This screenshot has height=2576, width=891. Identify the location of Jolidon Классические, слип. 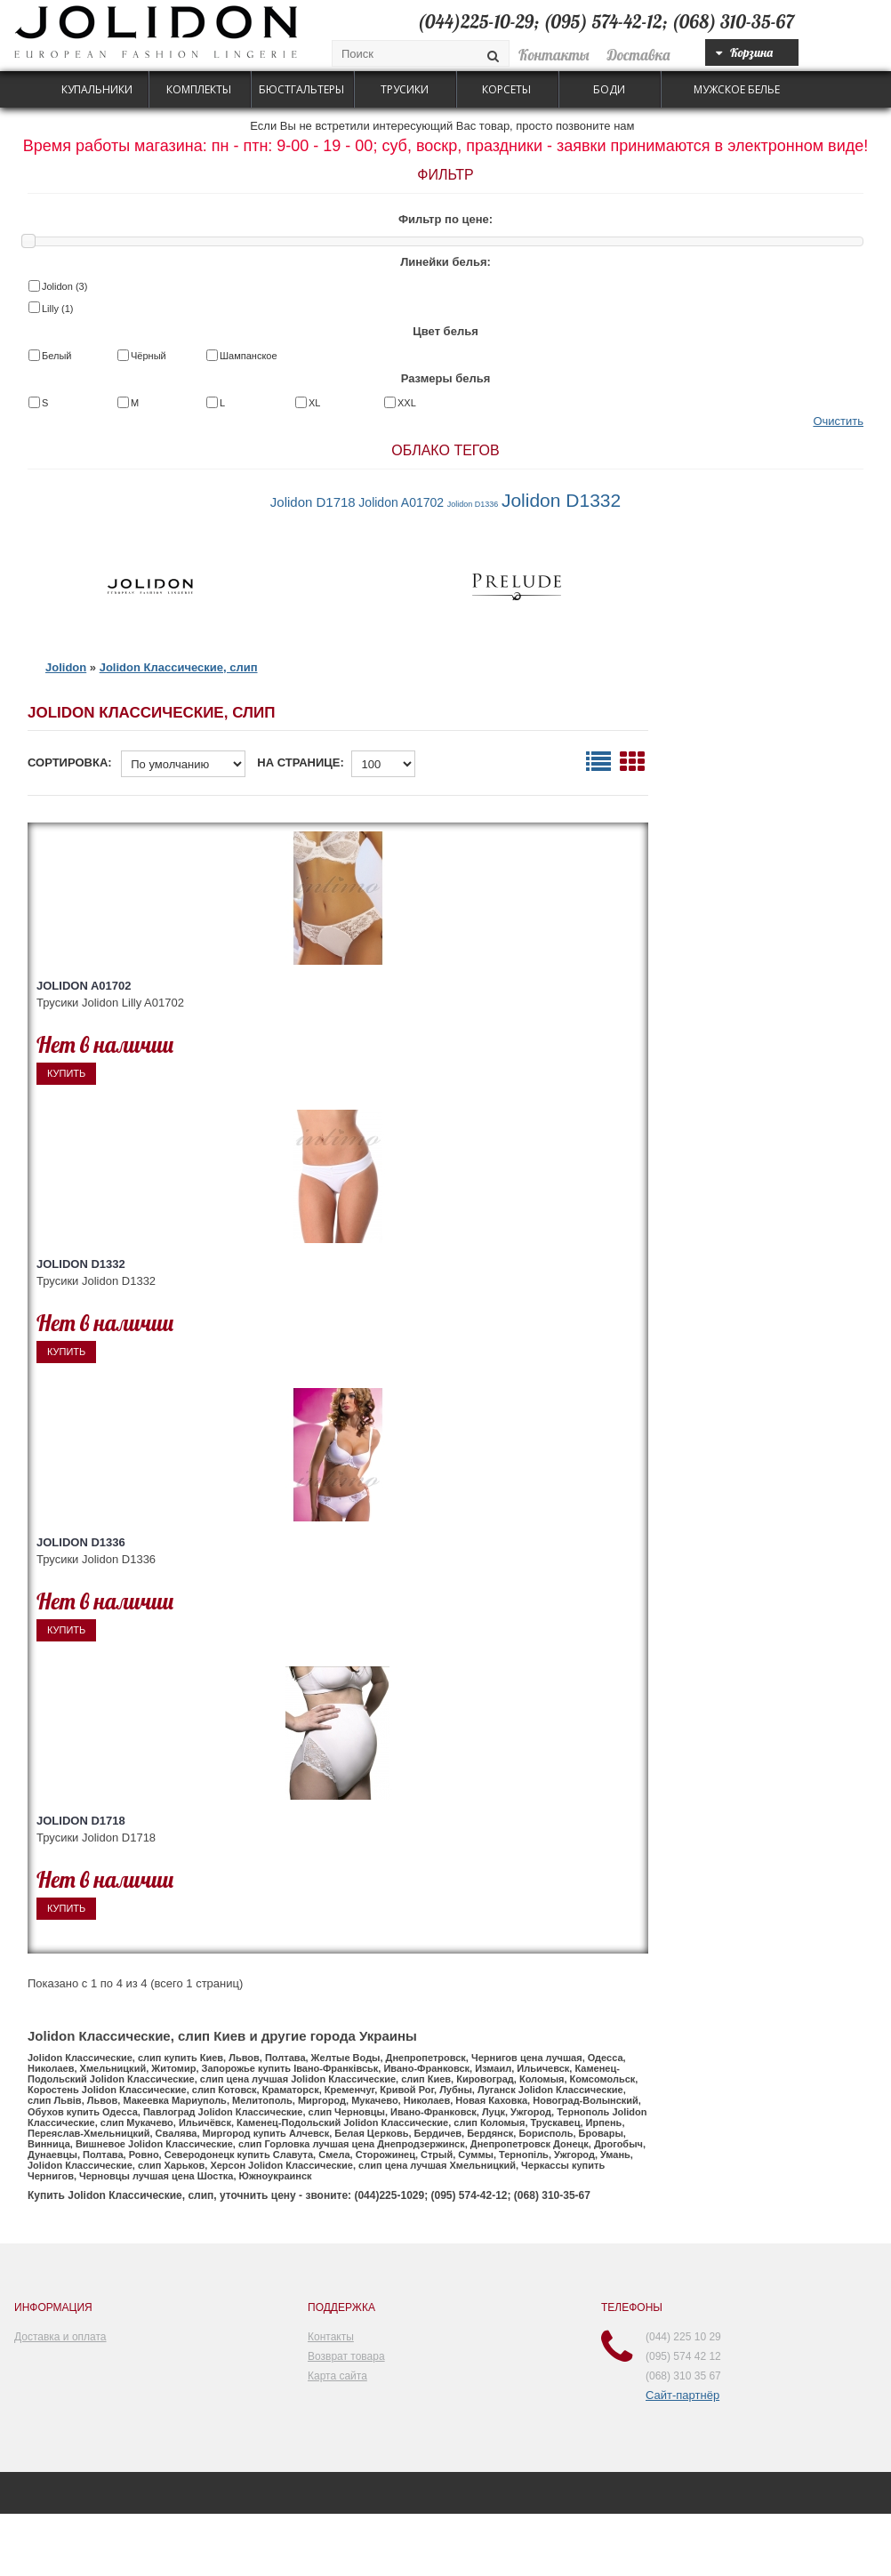
(179, 667).